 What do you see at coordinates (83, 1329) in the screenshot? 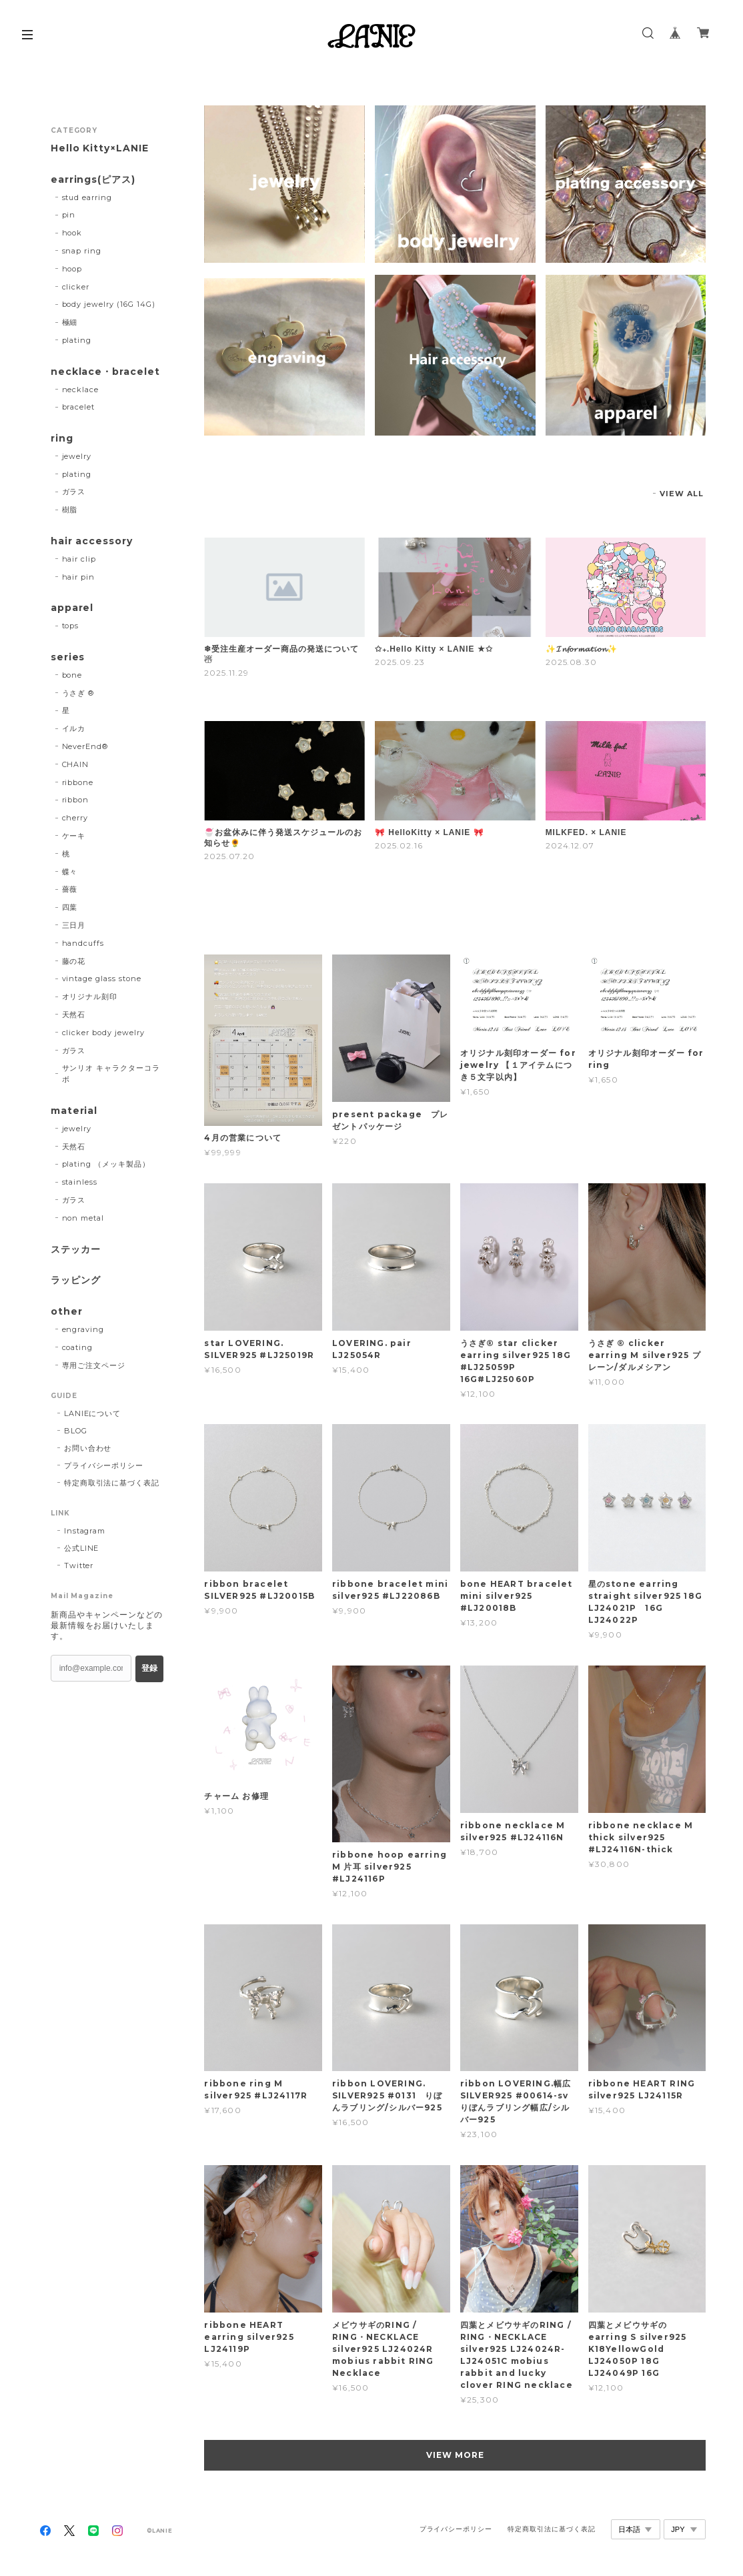
I see `engraving` at bounding box center [83, 1329].